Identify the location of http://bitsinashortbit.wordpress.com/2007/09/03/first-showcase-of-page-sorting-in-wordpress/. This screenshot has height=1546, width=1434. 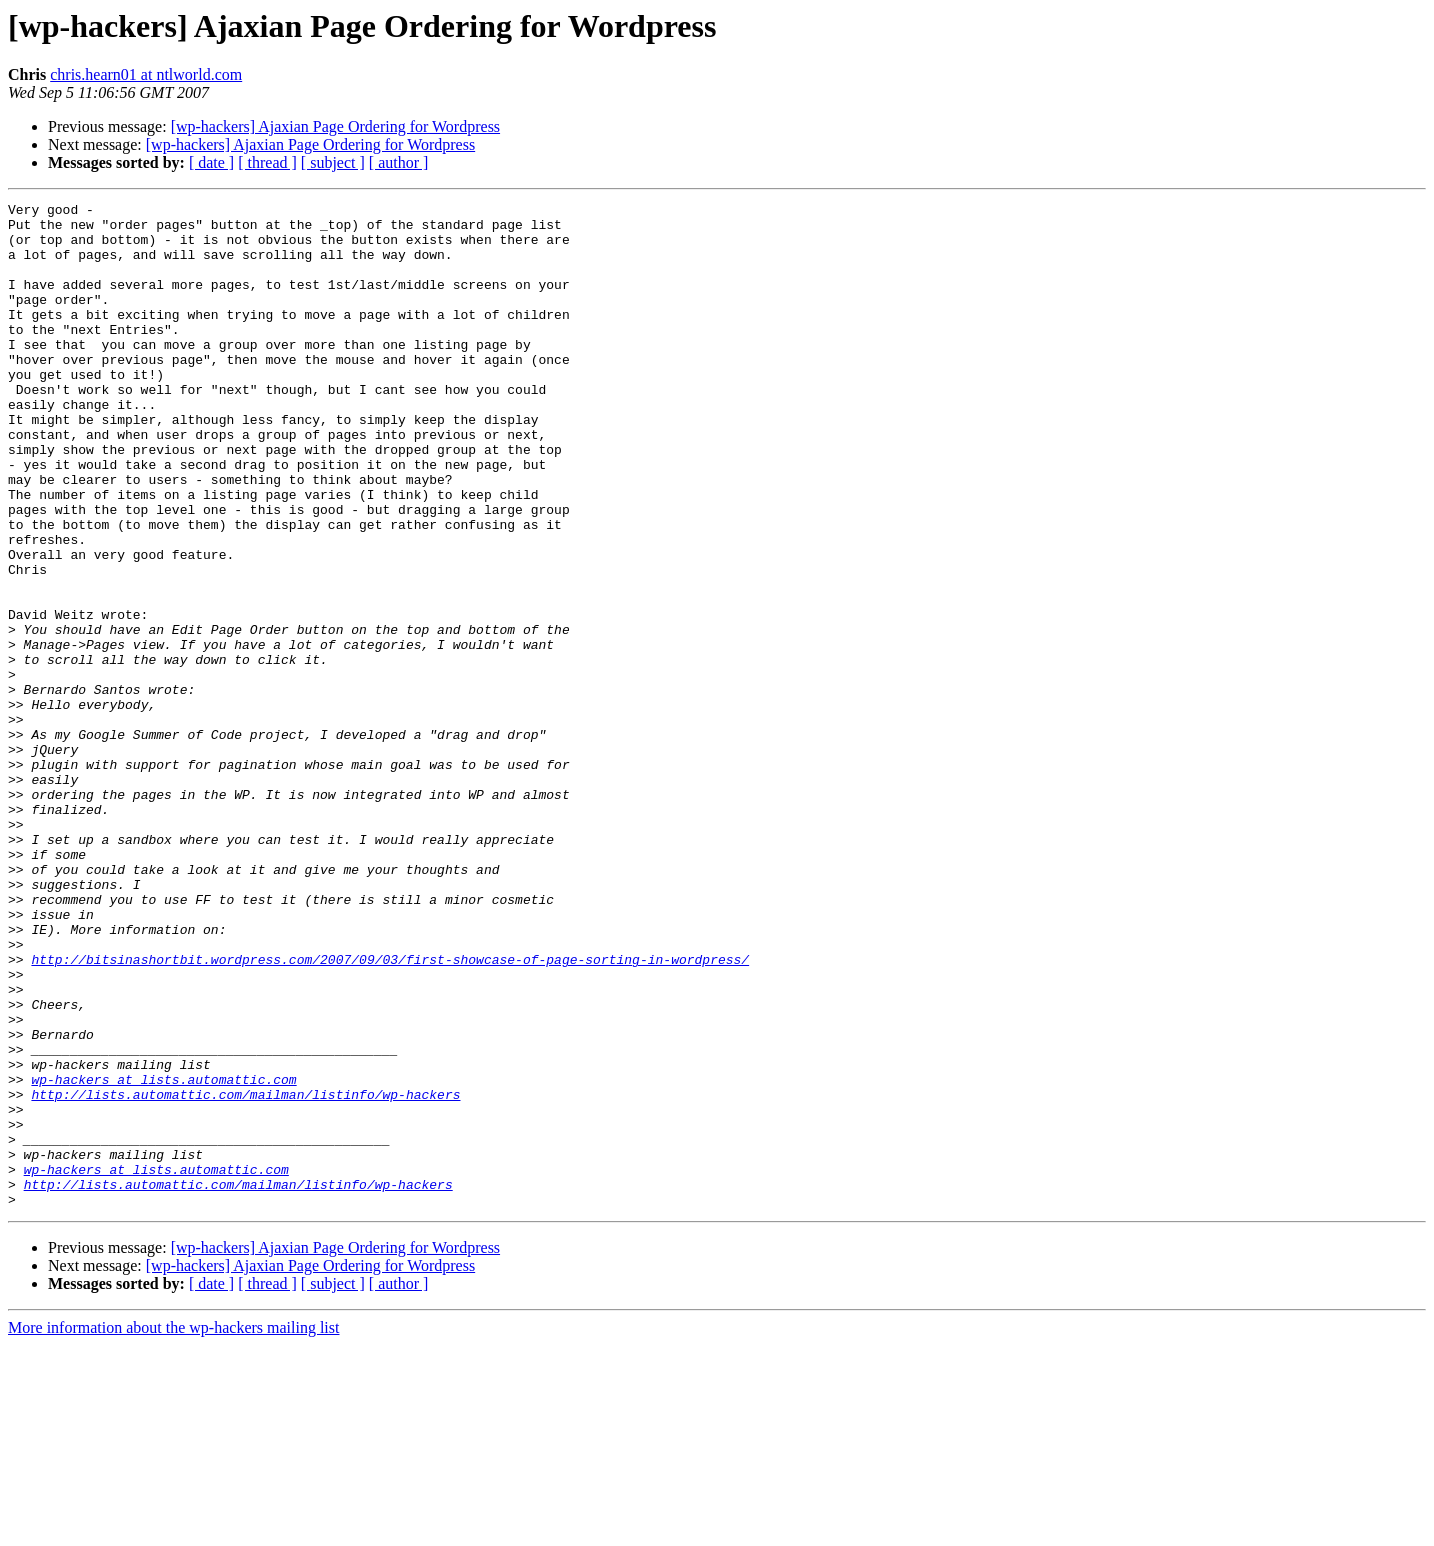
(390, 1112).